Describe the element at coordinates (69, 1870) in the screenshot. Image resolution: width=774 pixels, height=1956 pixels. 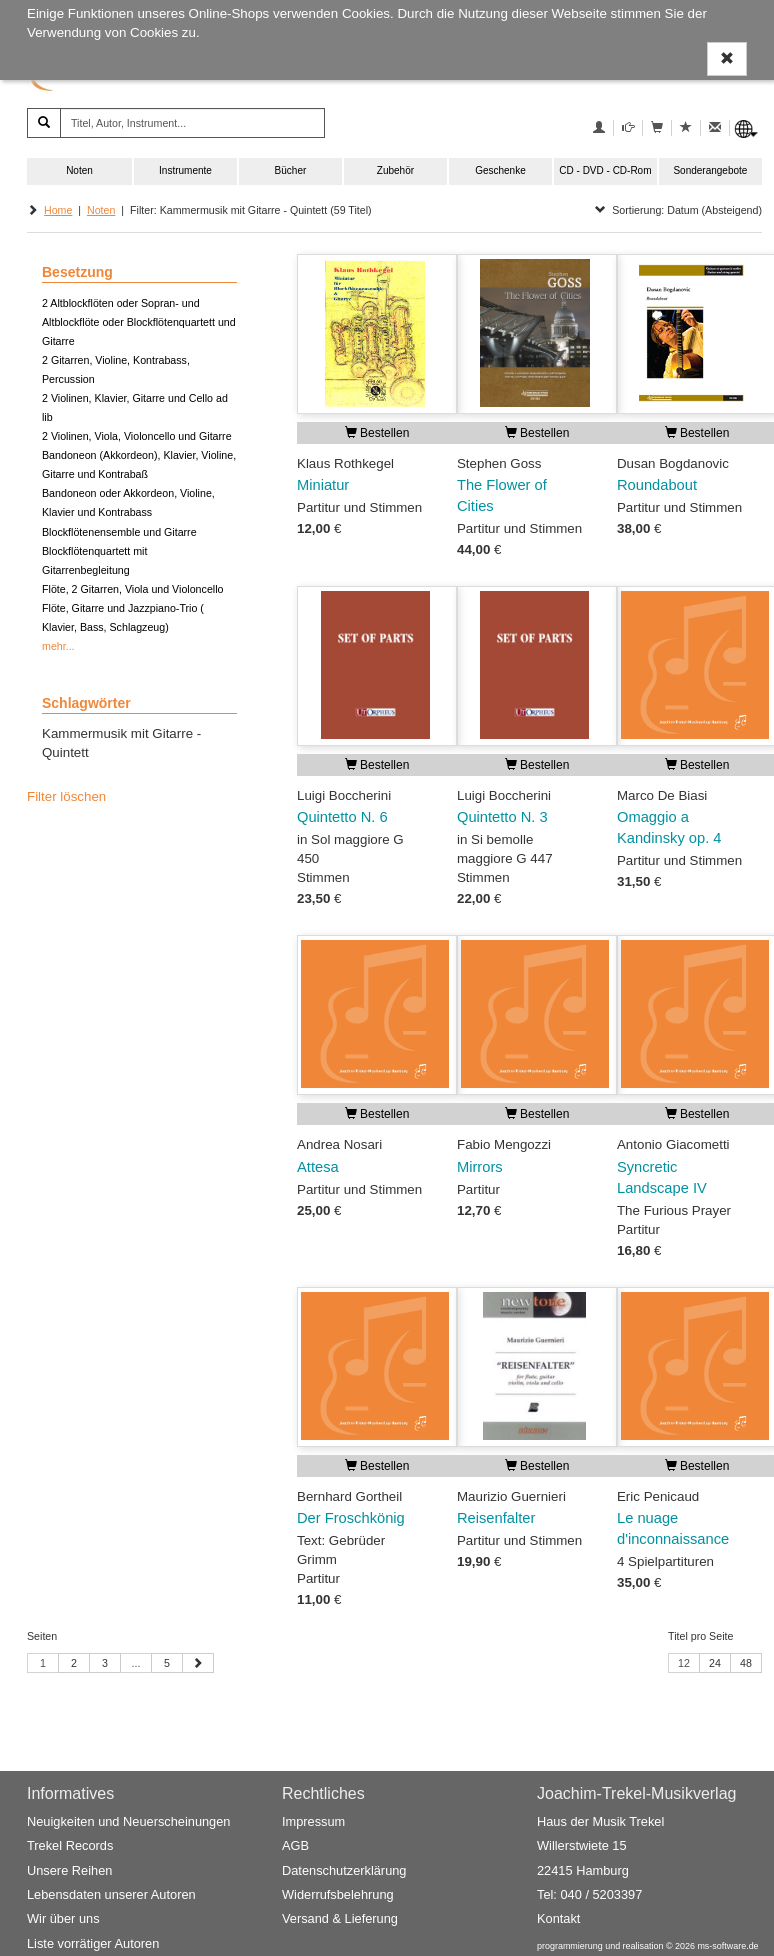
I see `Unsere Reihen` at that location.